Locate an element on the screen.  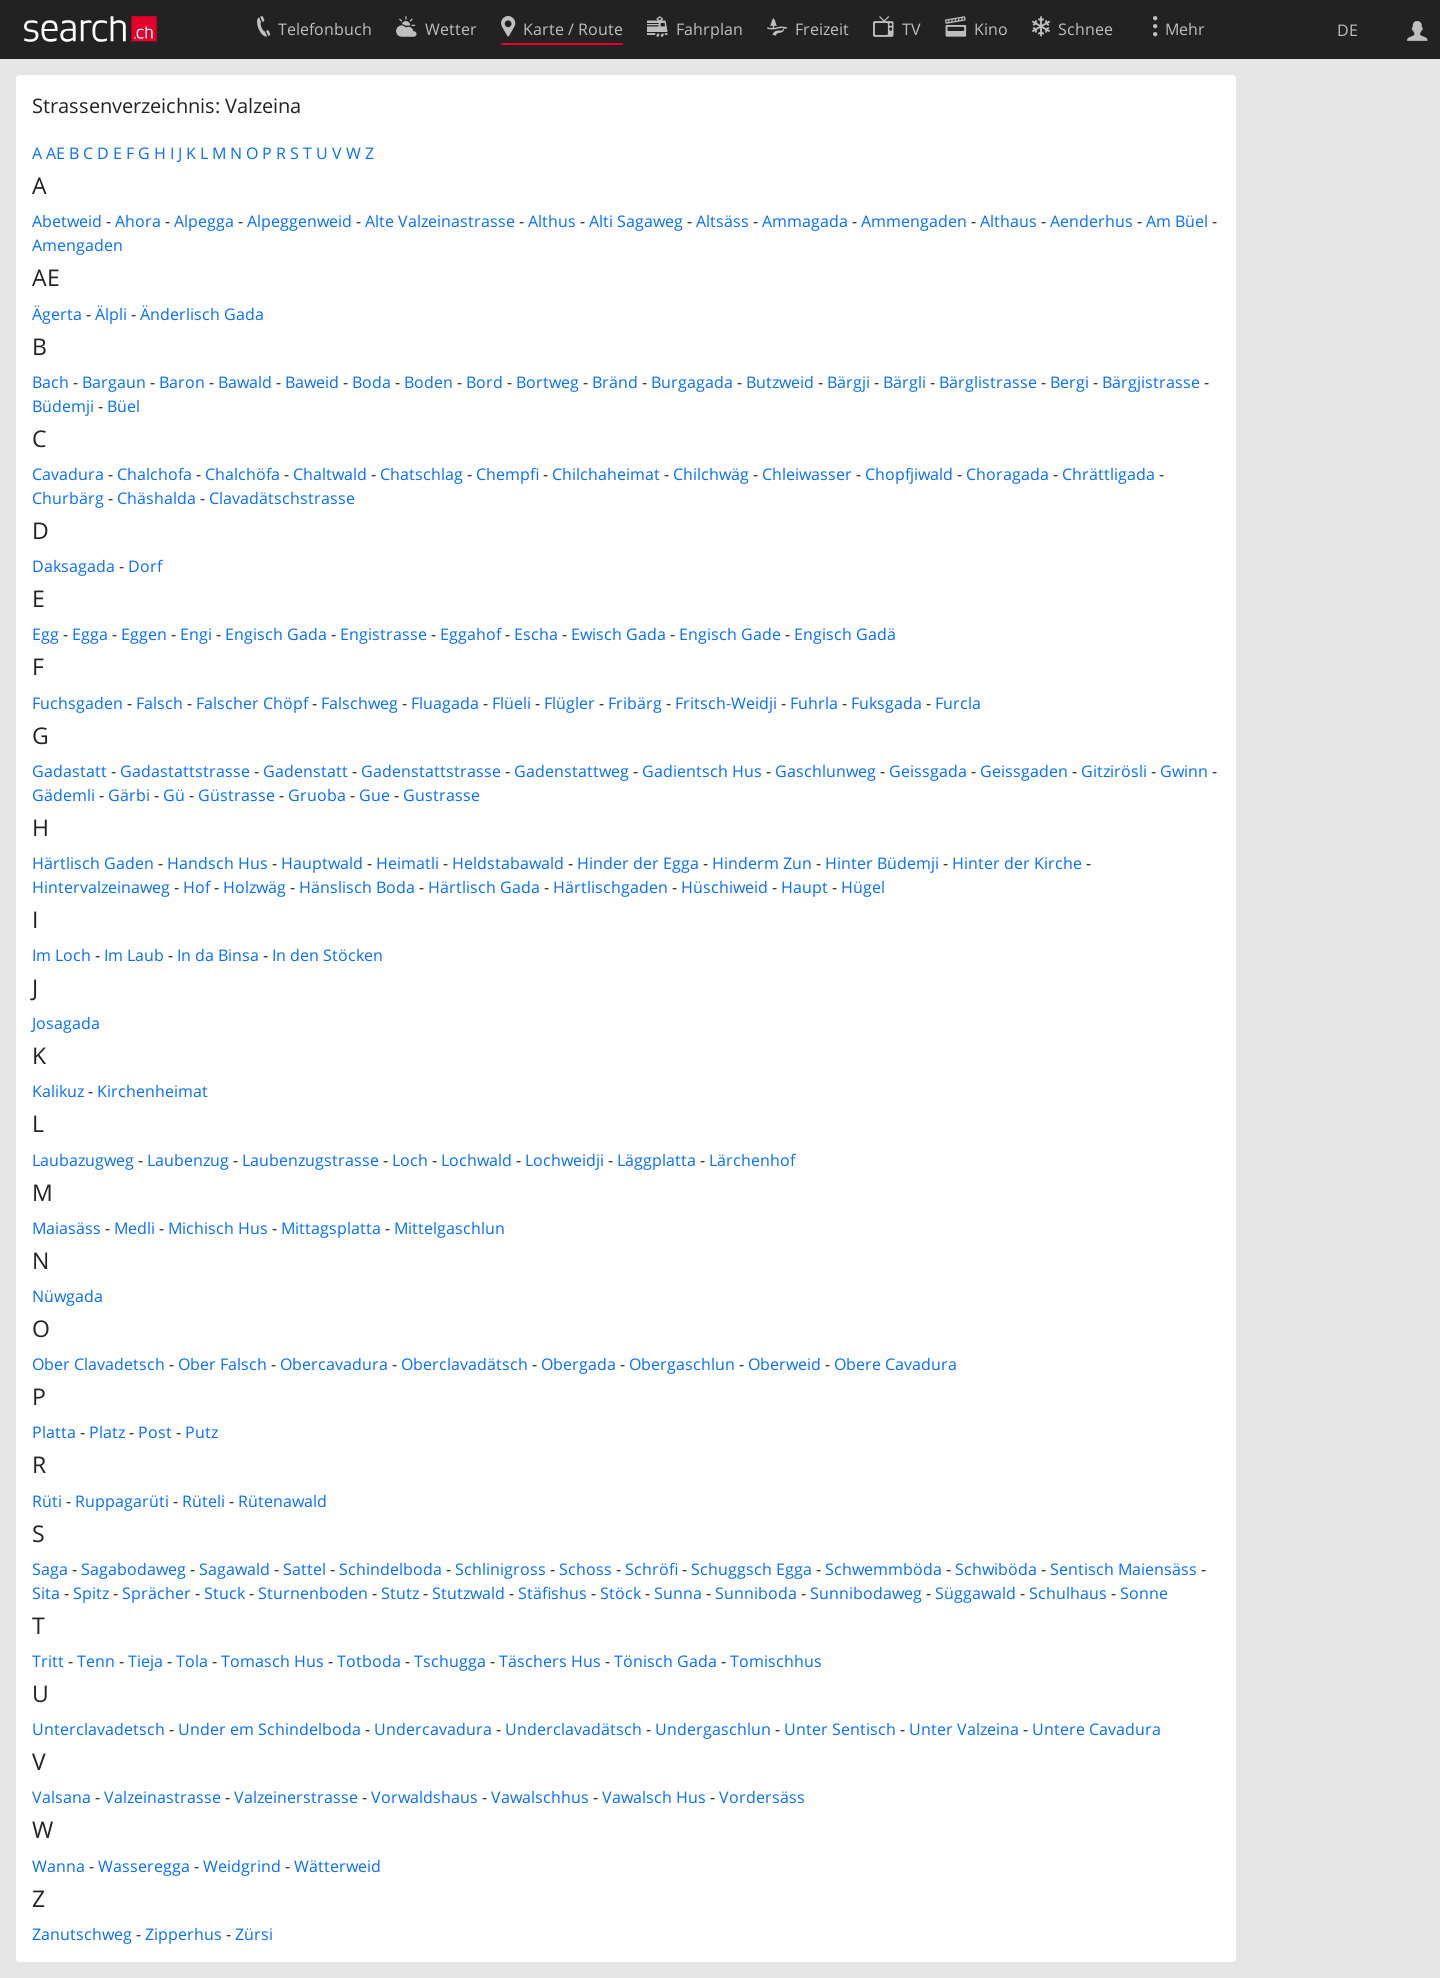
AE is located at coordinates (55, 153).